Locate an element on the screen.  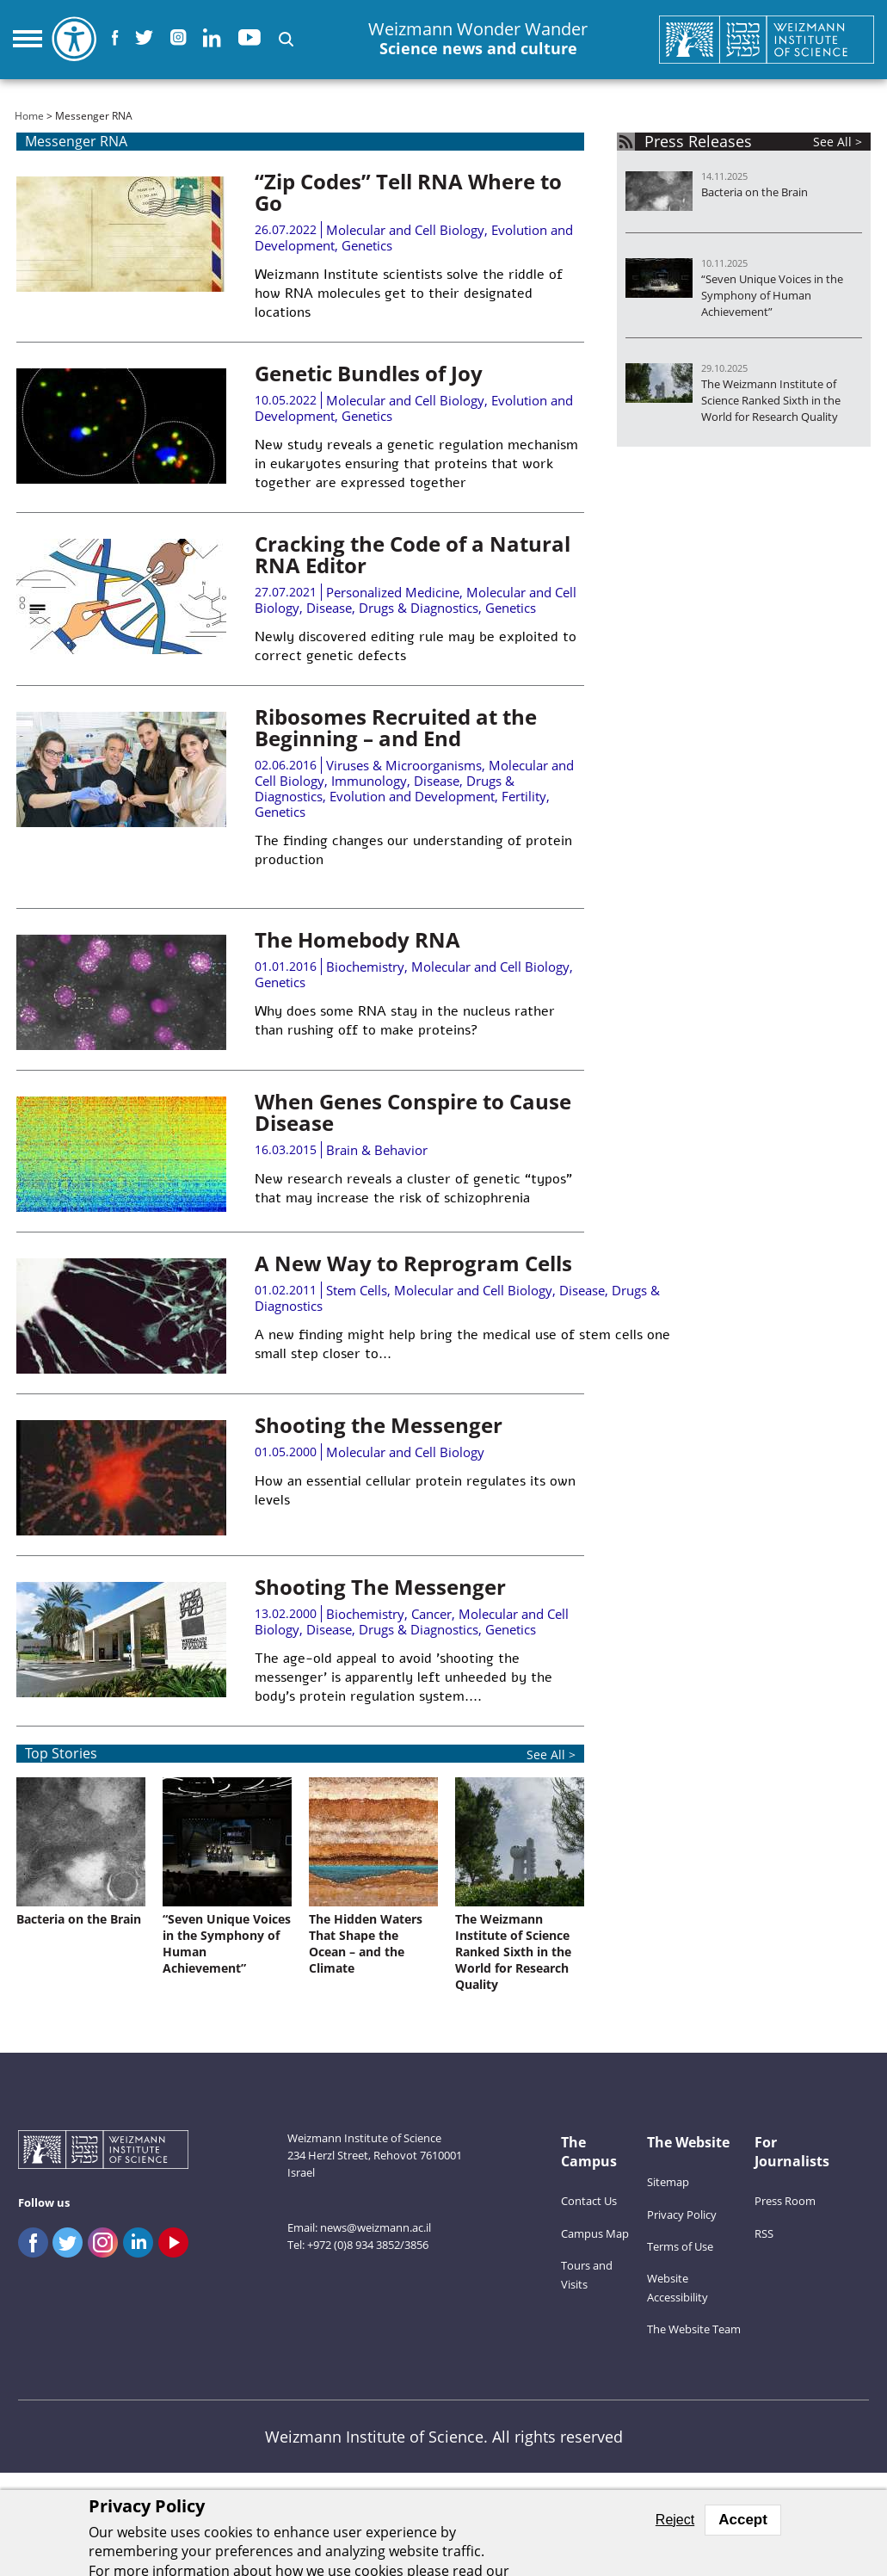
Reject is located at coordinates (675, 2519).